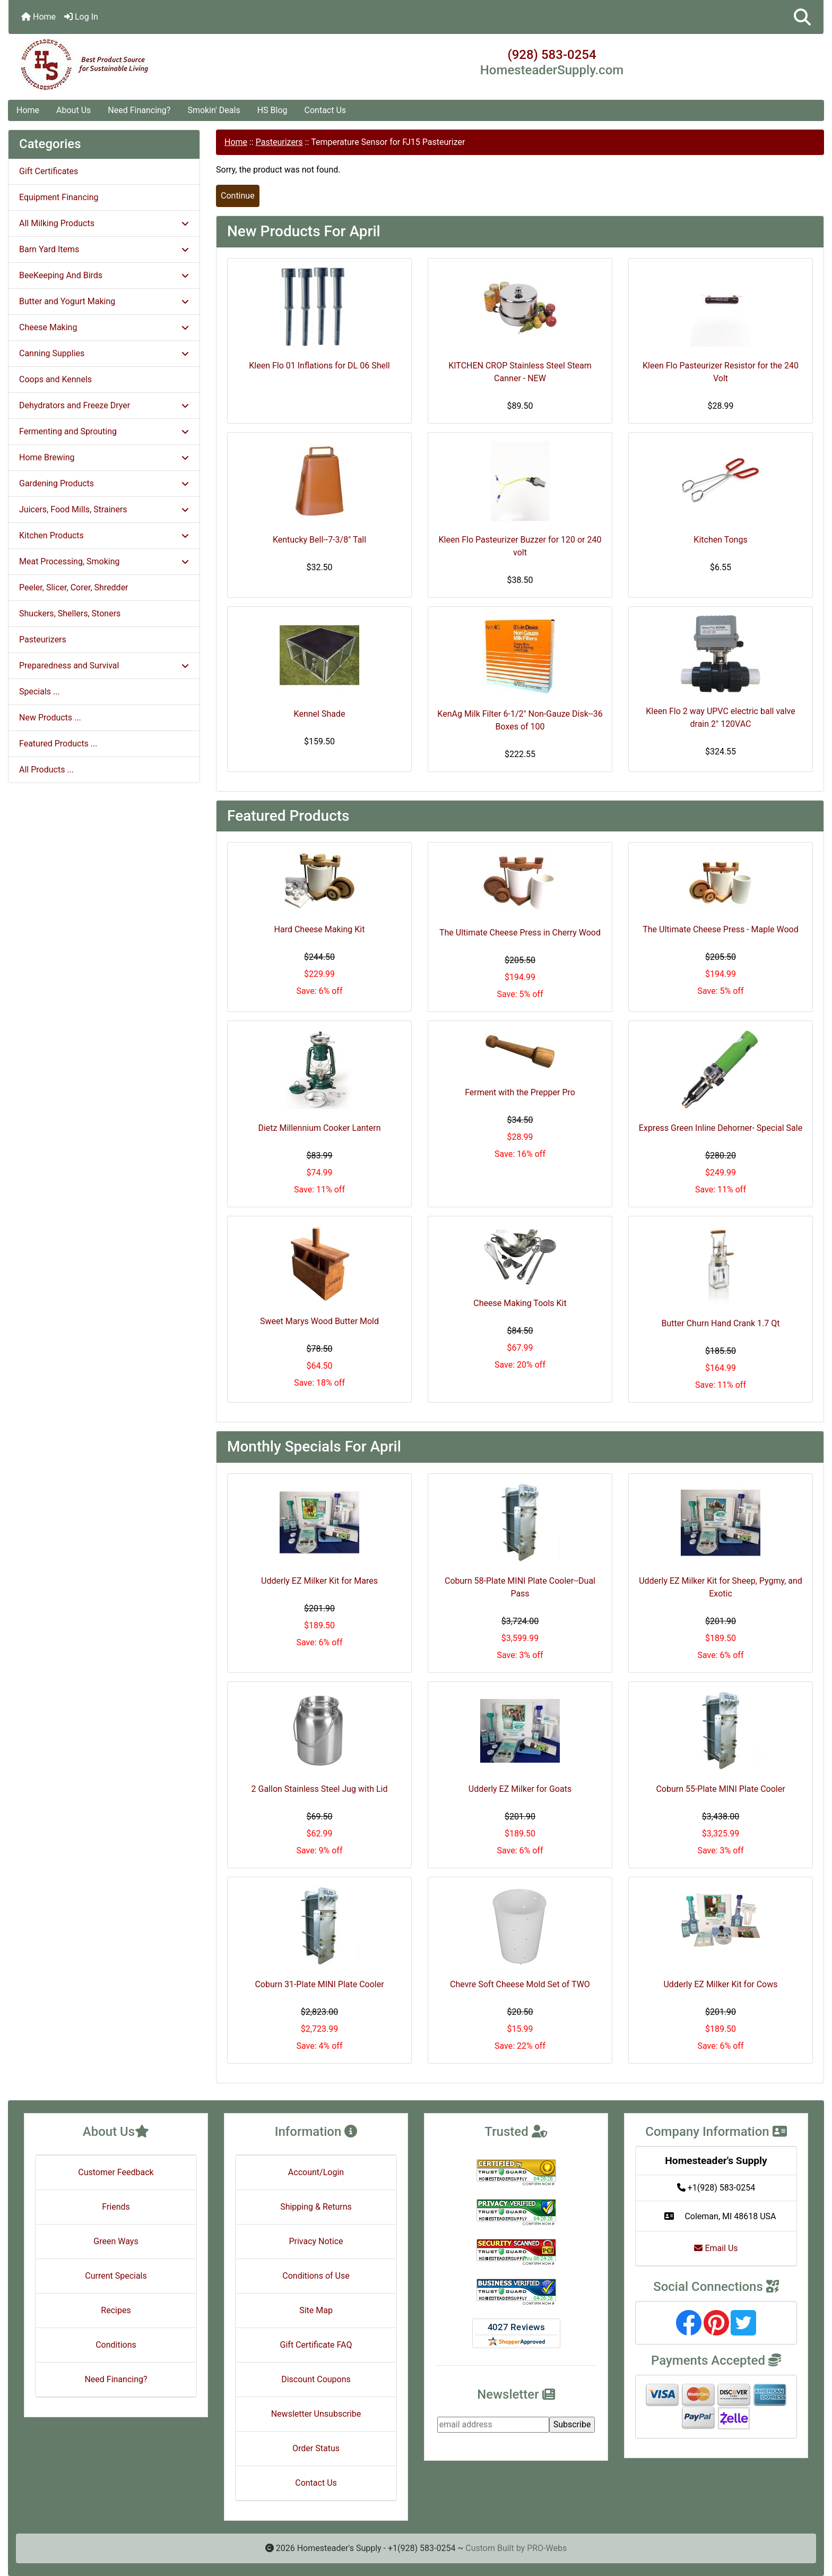 The width and height of the screenshot is (832, 2576). I want to click on [Site Logo], so click(144, 64).